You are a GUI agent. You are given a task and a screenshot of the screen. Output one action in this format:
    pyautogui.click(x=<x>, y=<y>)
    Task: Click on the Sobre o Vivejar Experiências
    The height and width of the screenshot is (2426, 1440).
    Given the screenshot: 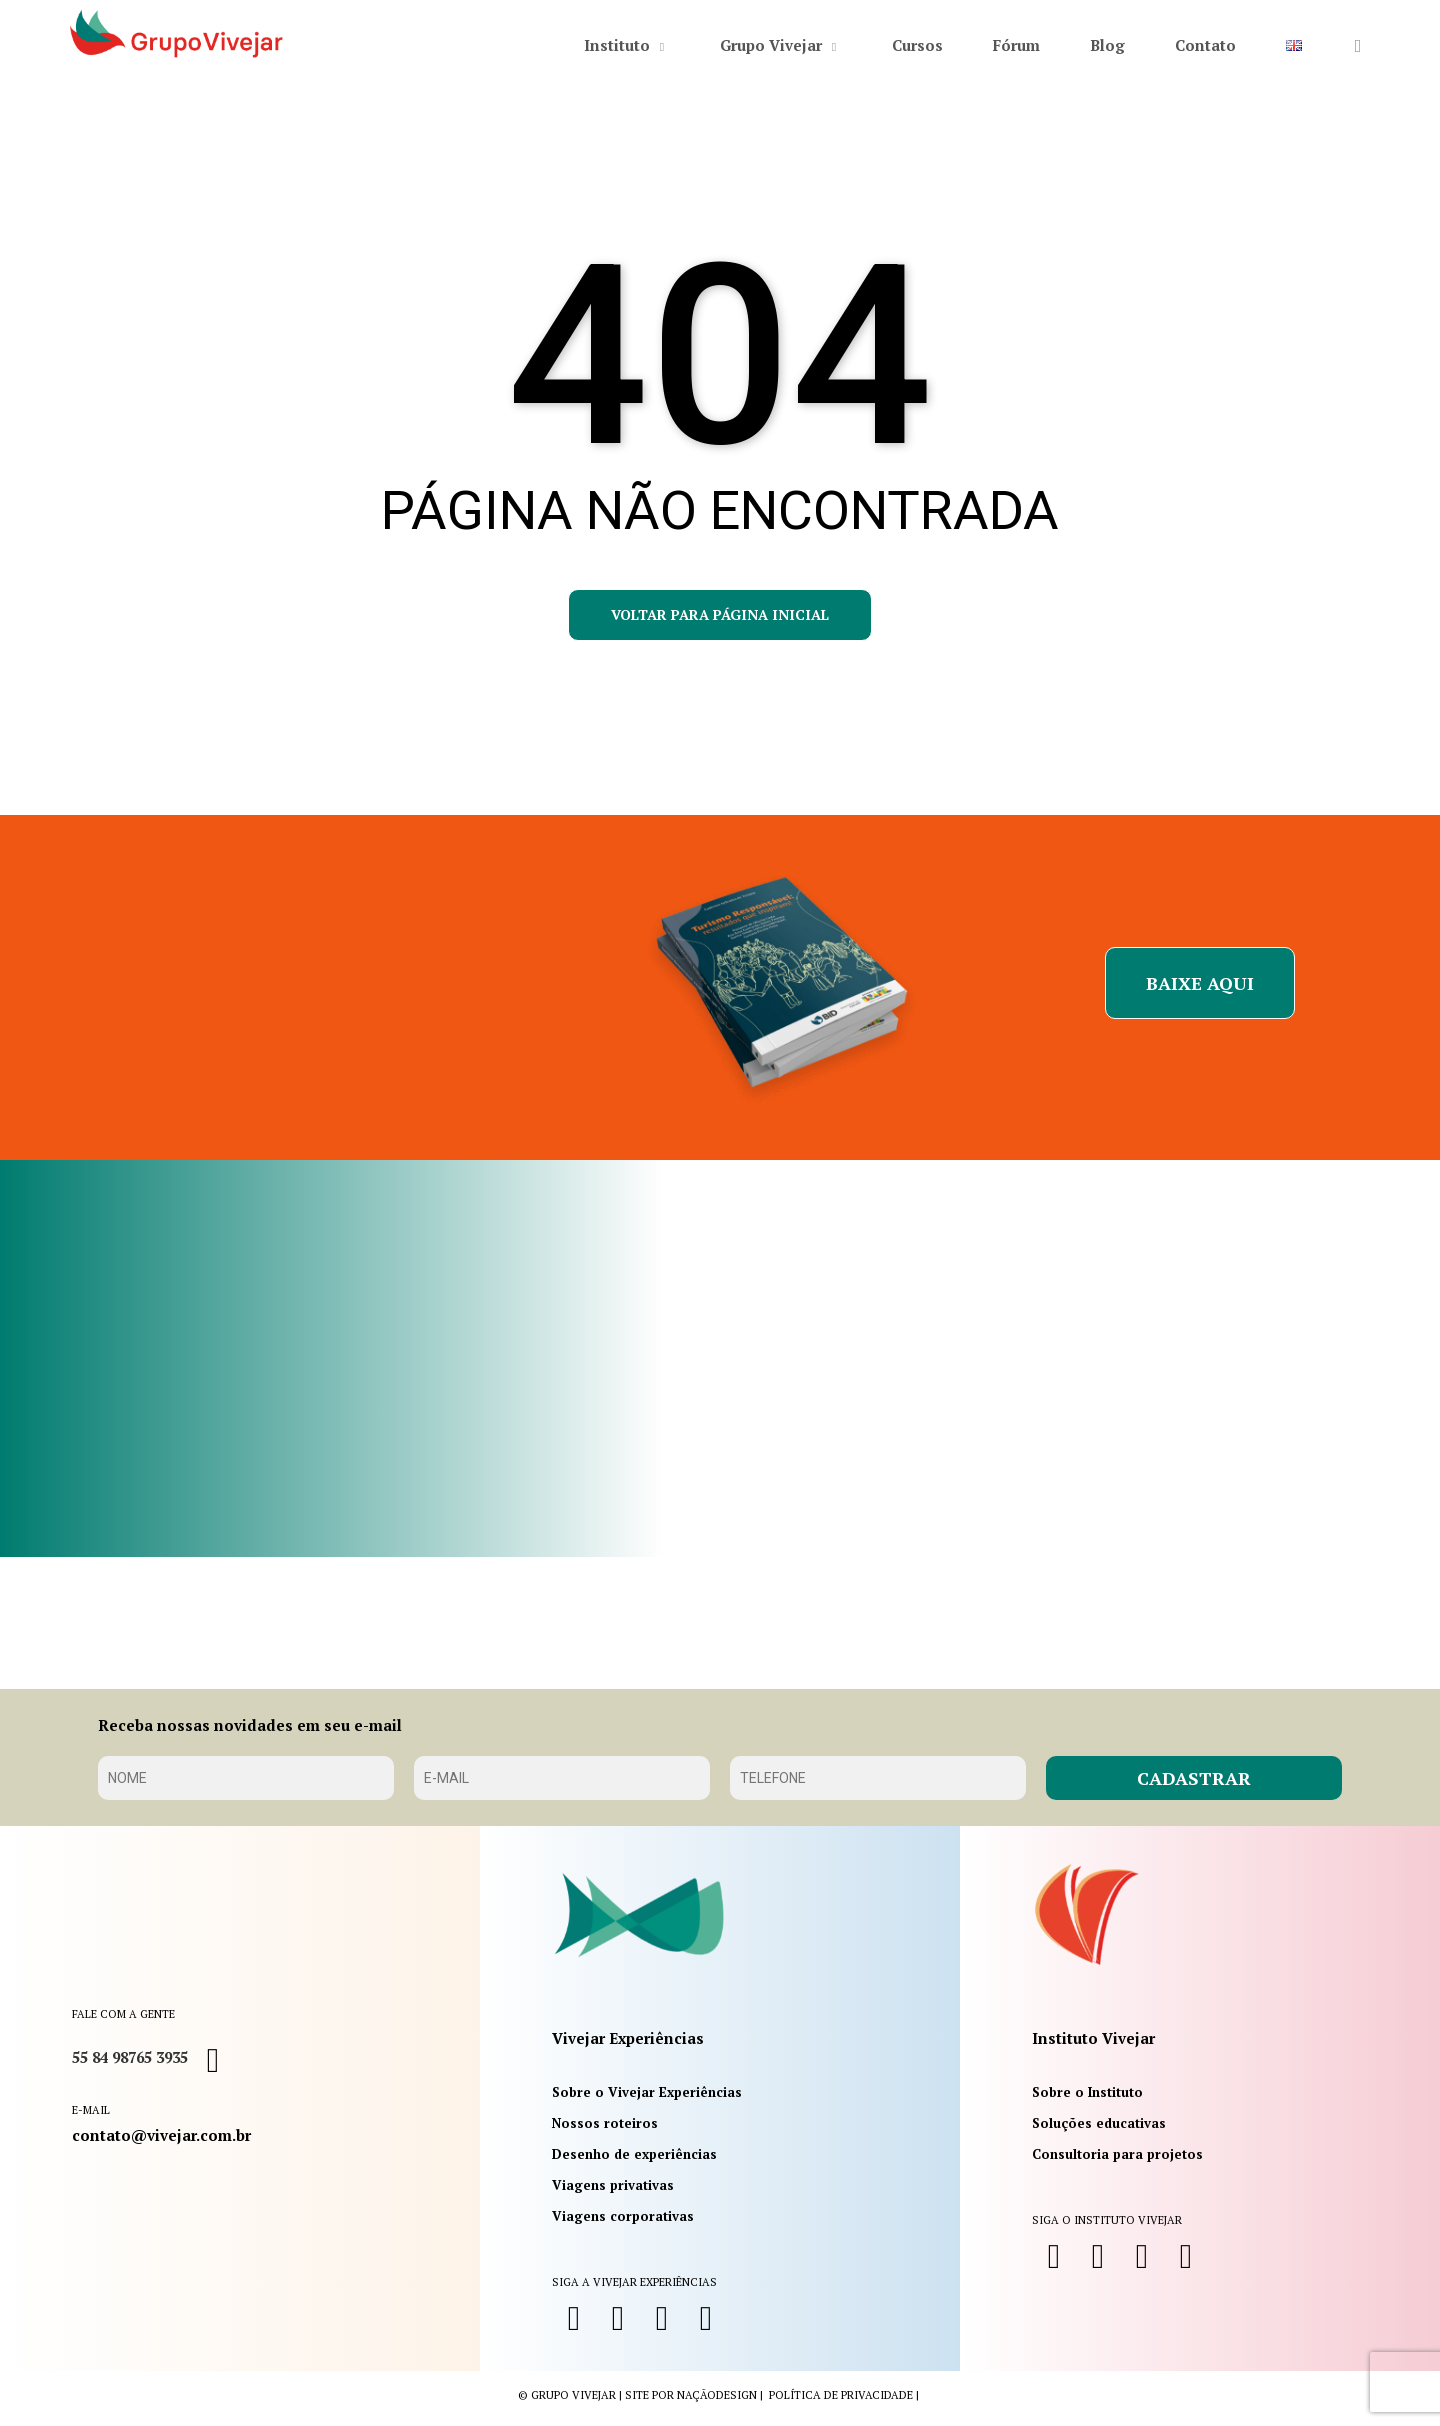 What is the action you would take?
    pyautogui.click(x=647, y=2092)
    